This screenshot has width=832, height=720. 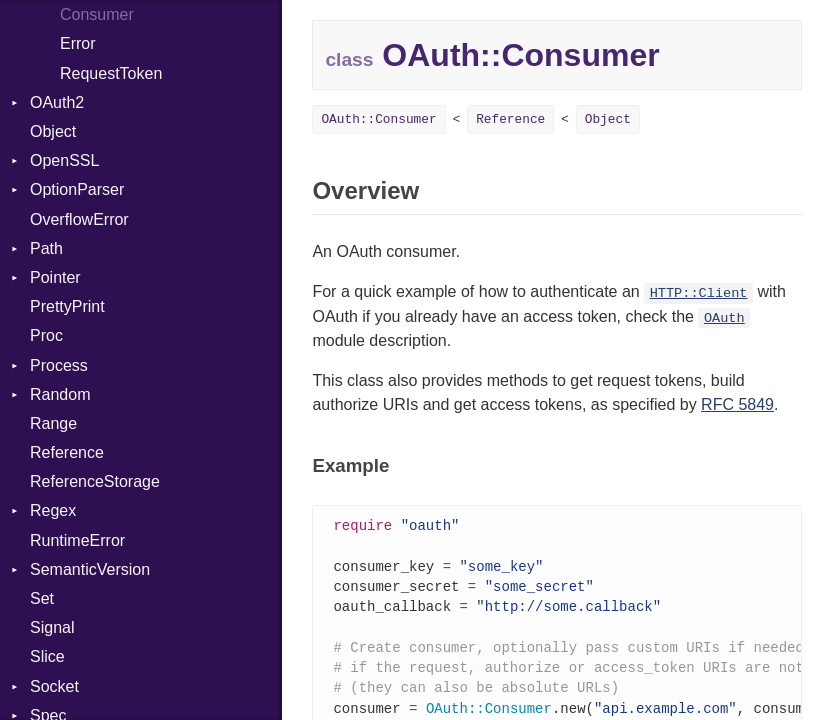 What do you see at coordinates (699, 293) in the screenshot?
I see `HTTP::Client` at bounding box center [699, 293].